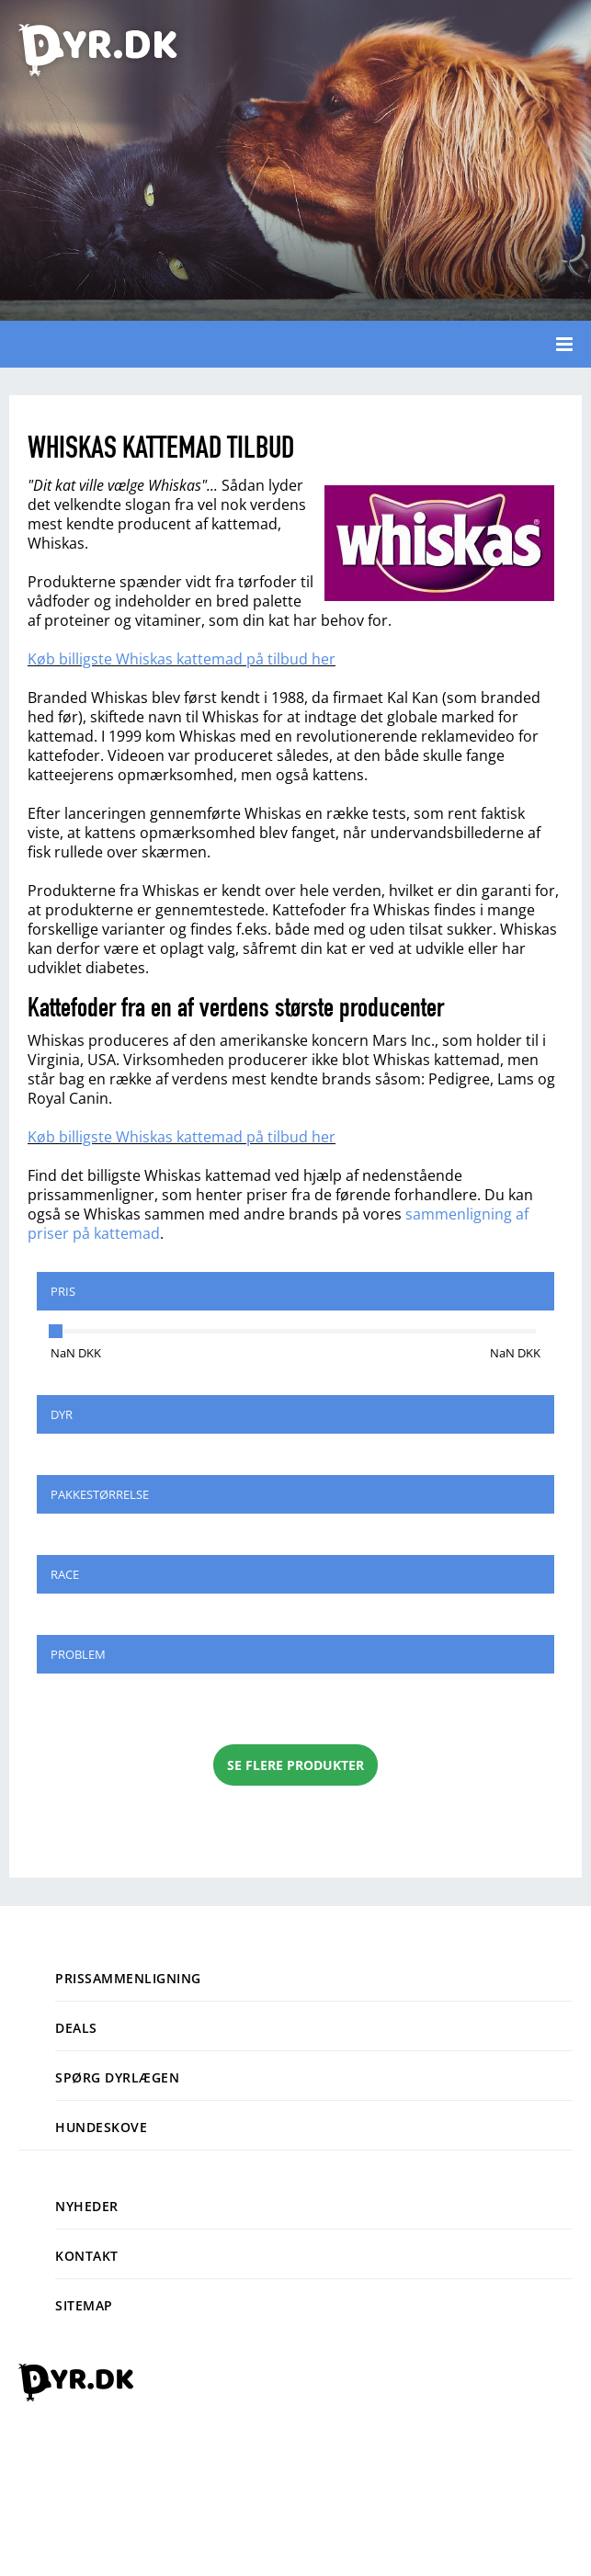 The width and height of the screenshot is (591, 2576). Describe the element at coordinates (181, 659) in the screenshot. I see `Køb billigste Whiskas kattemad på tilbud her` at that location.